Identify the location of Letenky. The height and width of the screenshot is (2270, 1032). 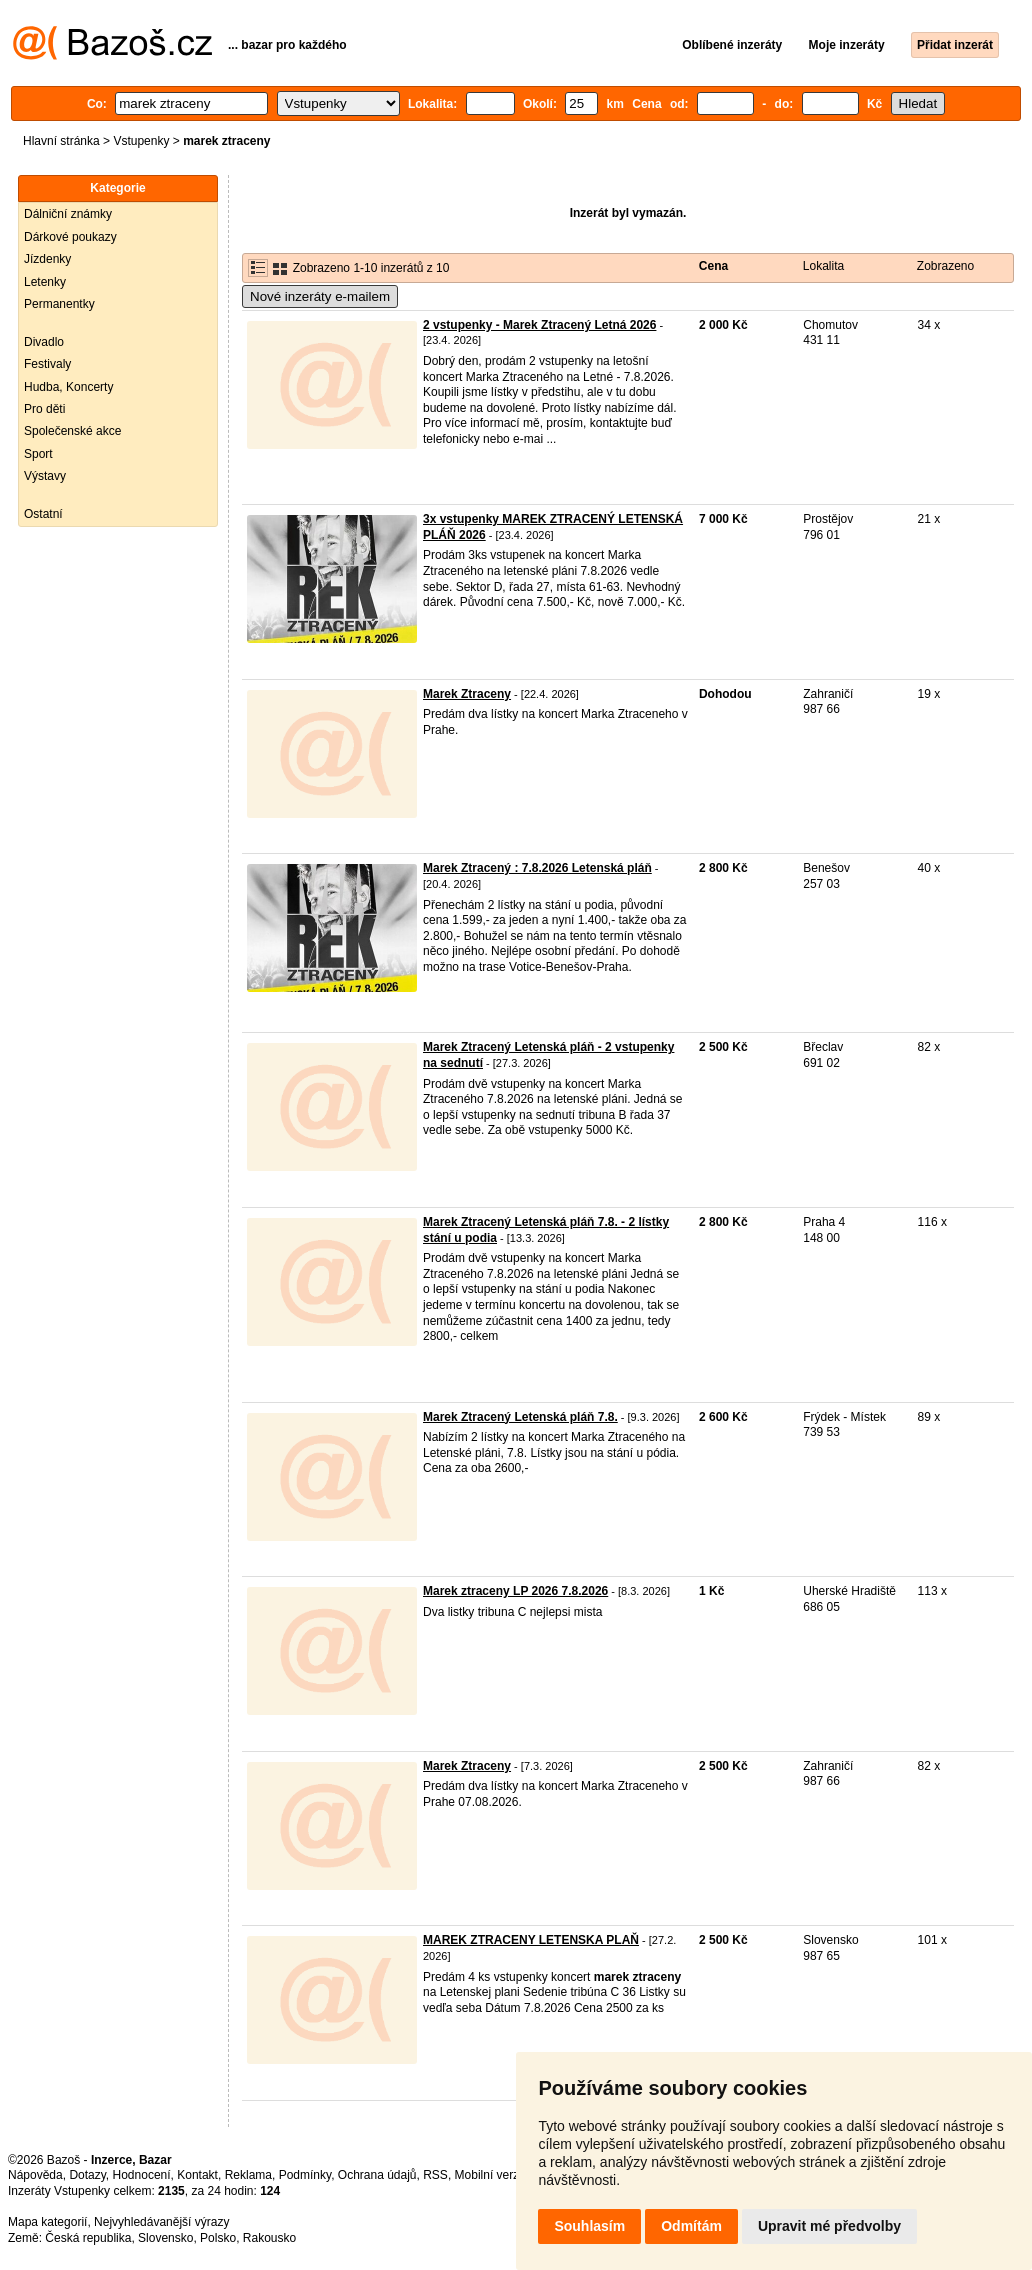
(45, 282).